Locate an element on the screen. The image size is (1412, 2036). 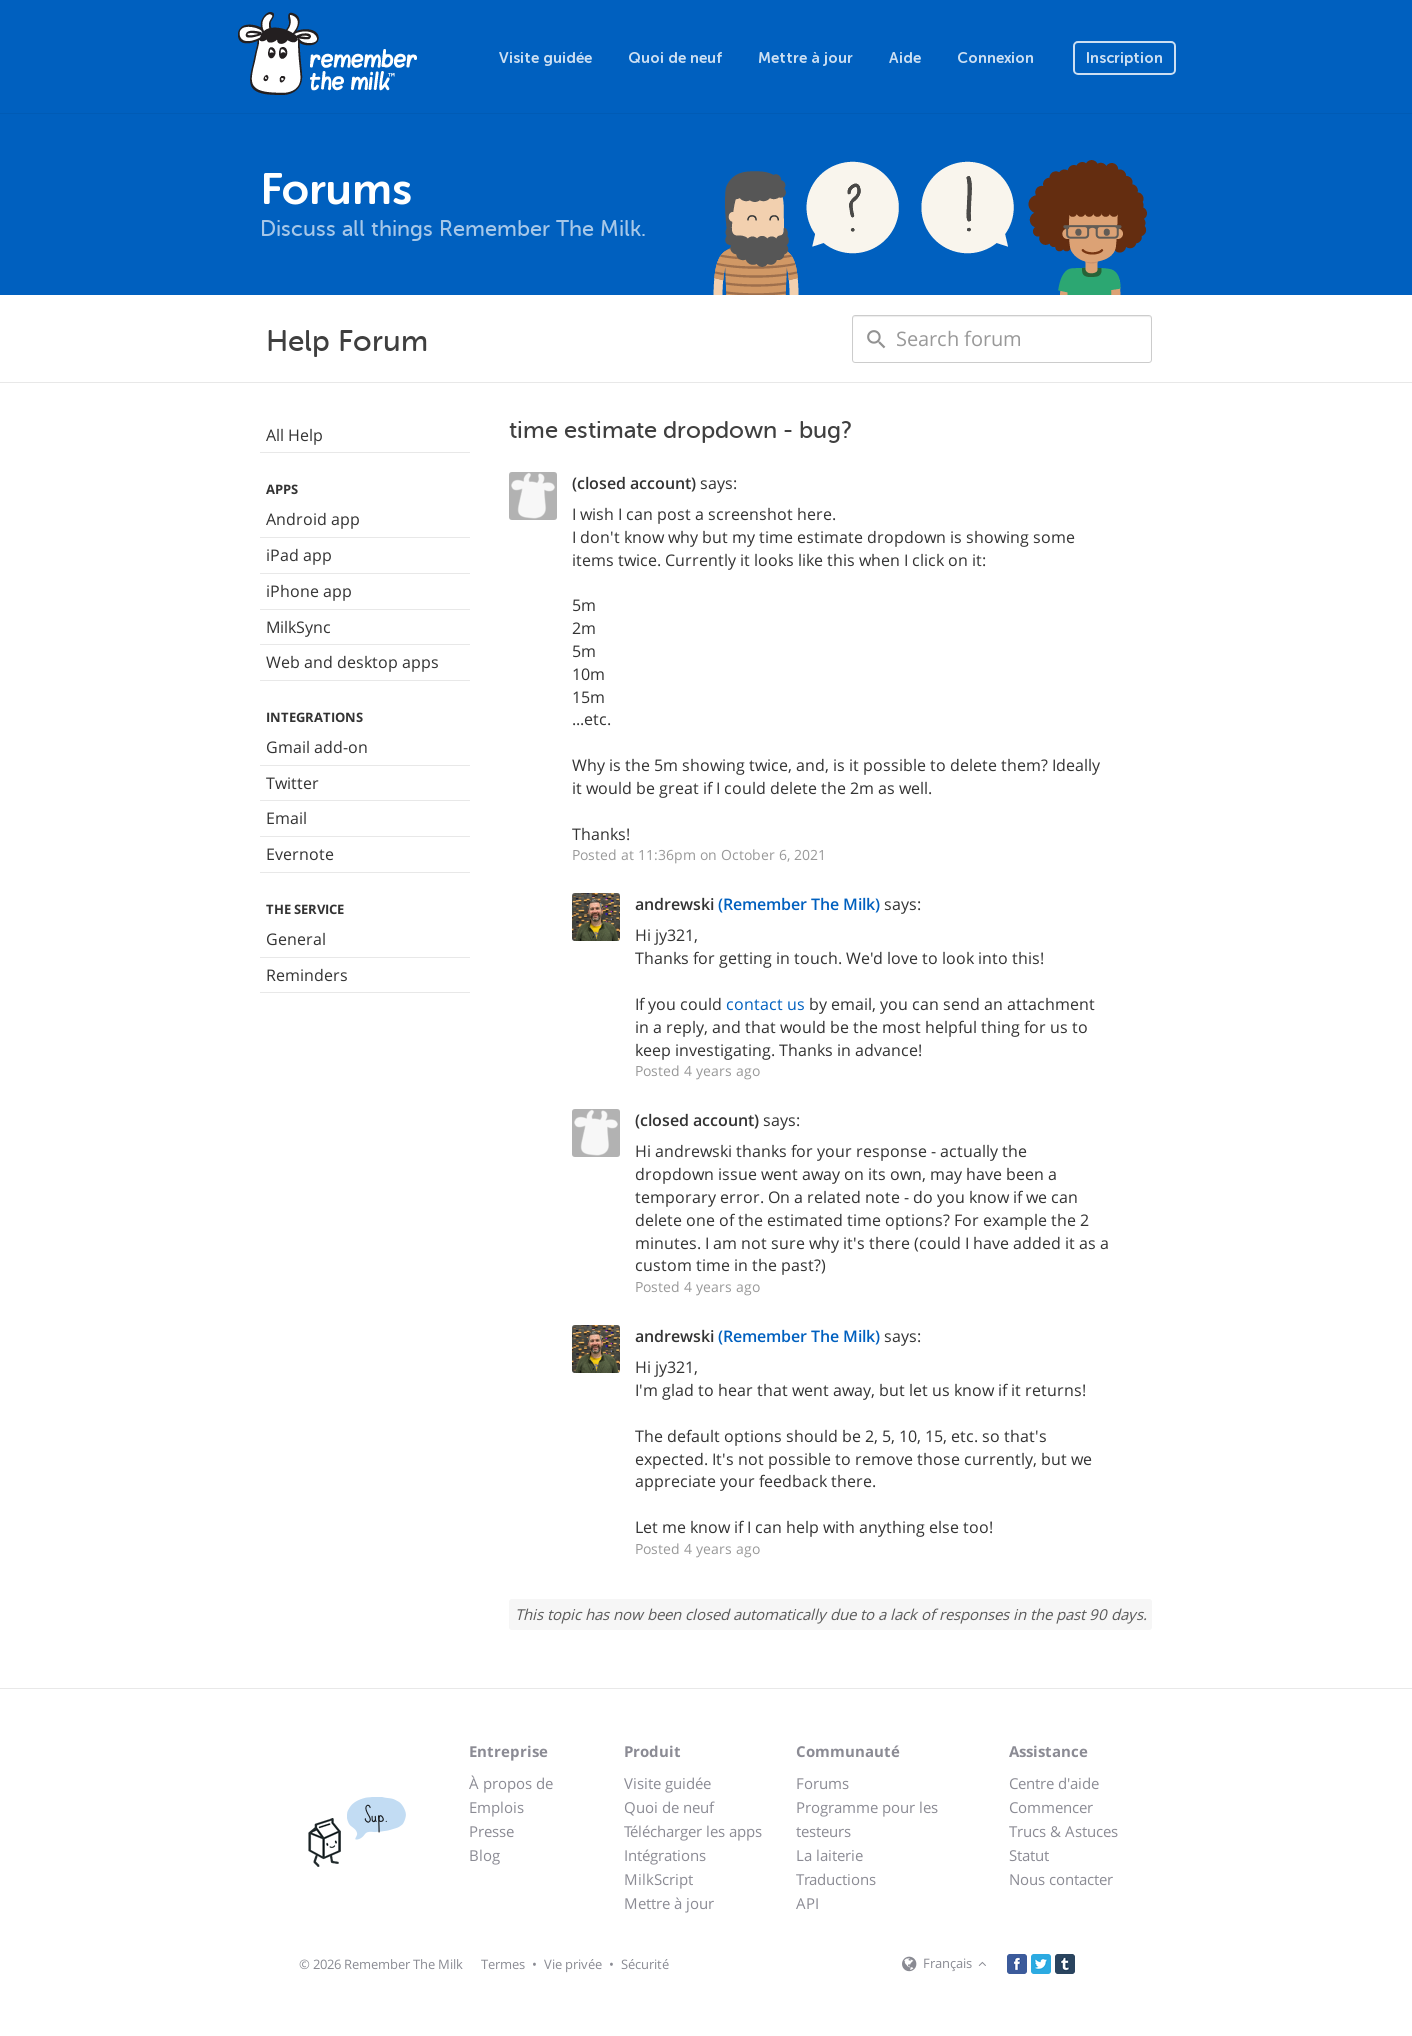
La laiterie is located at coordinates (829, 1855).